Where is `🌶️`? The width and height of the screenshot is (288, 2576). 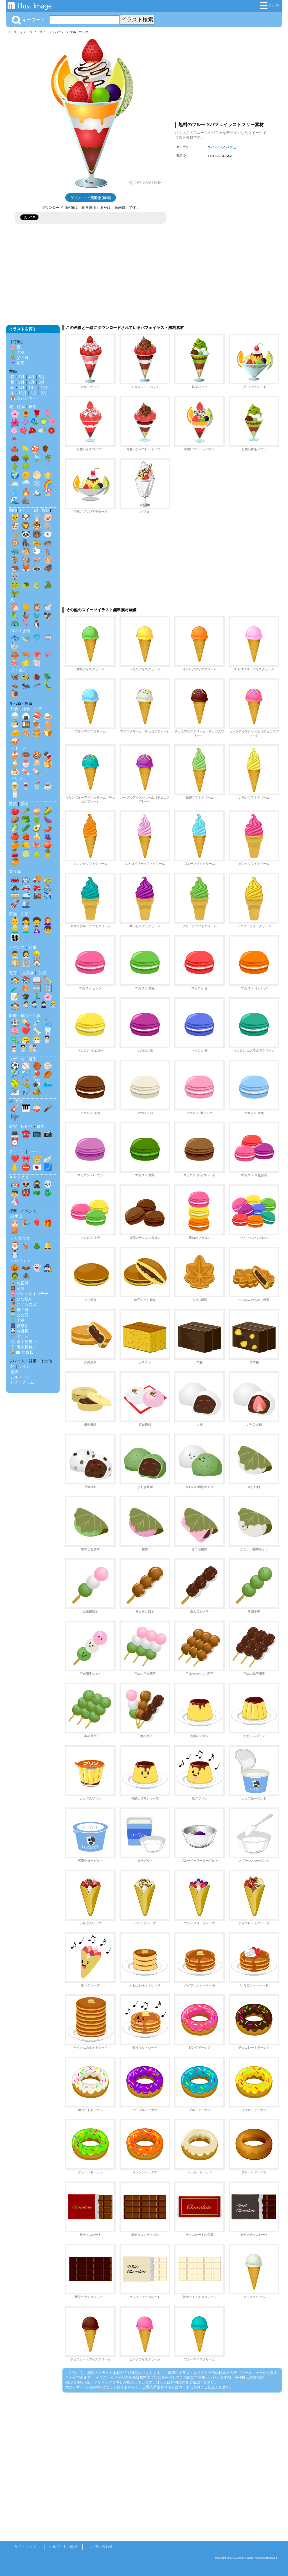
🌶️ is located at coordinates (47, 828).